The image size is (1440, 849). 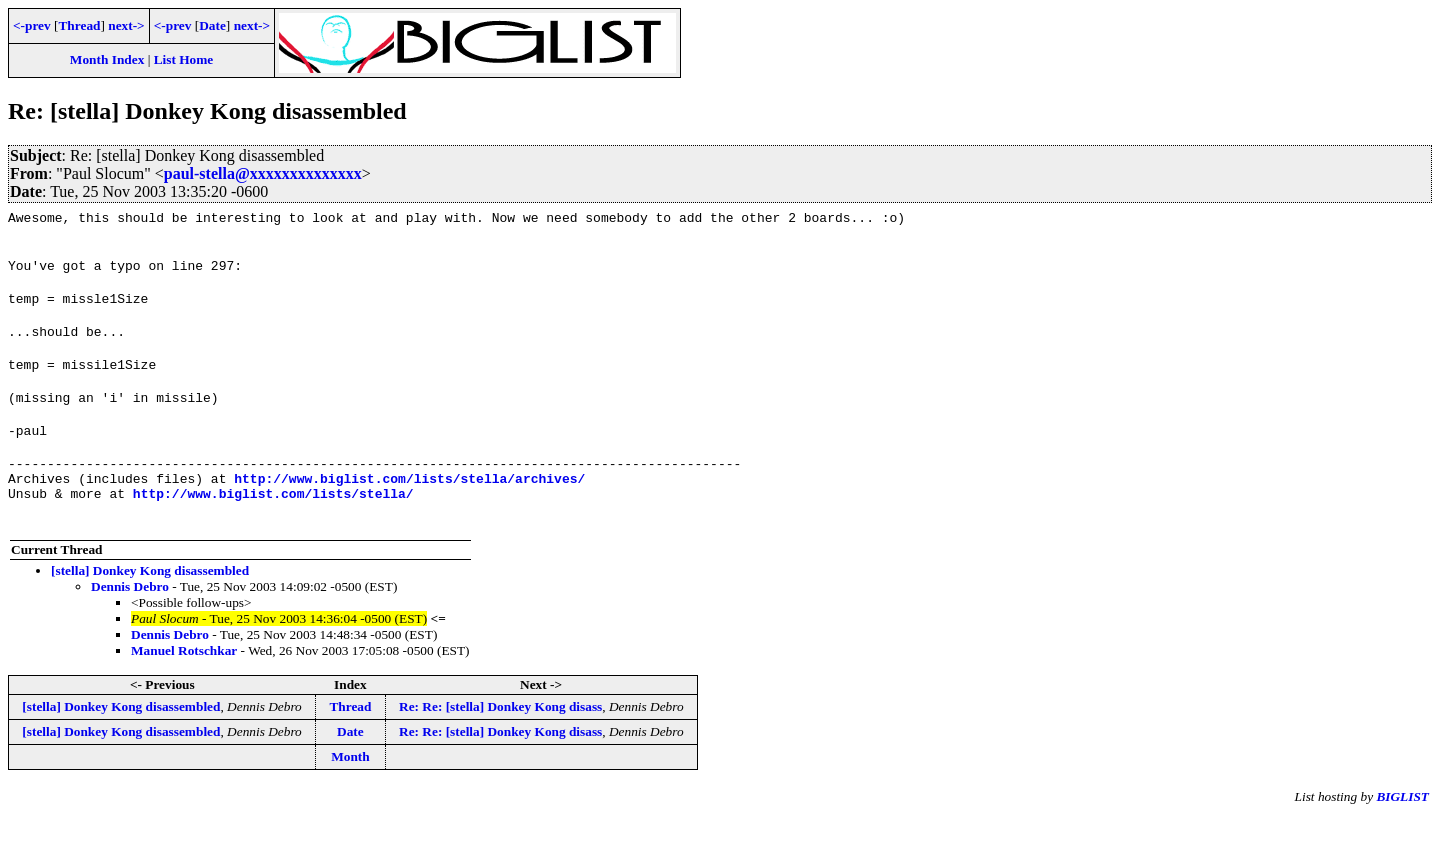 I want to click on Date, so click(x=212, y=25).